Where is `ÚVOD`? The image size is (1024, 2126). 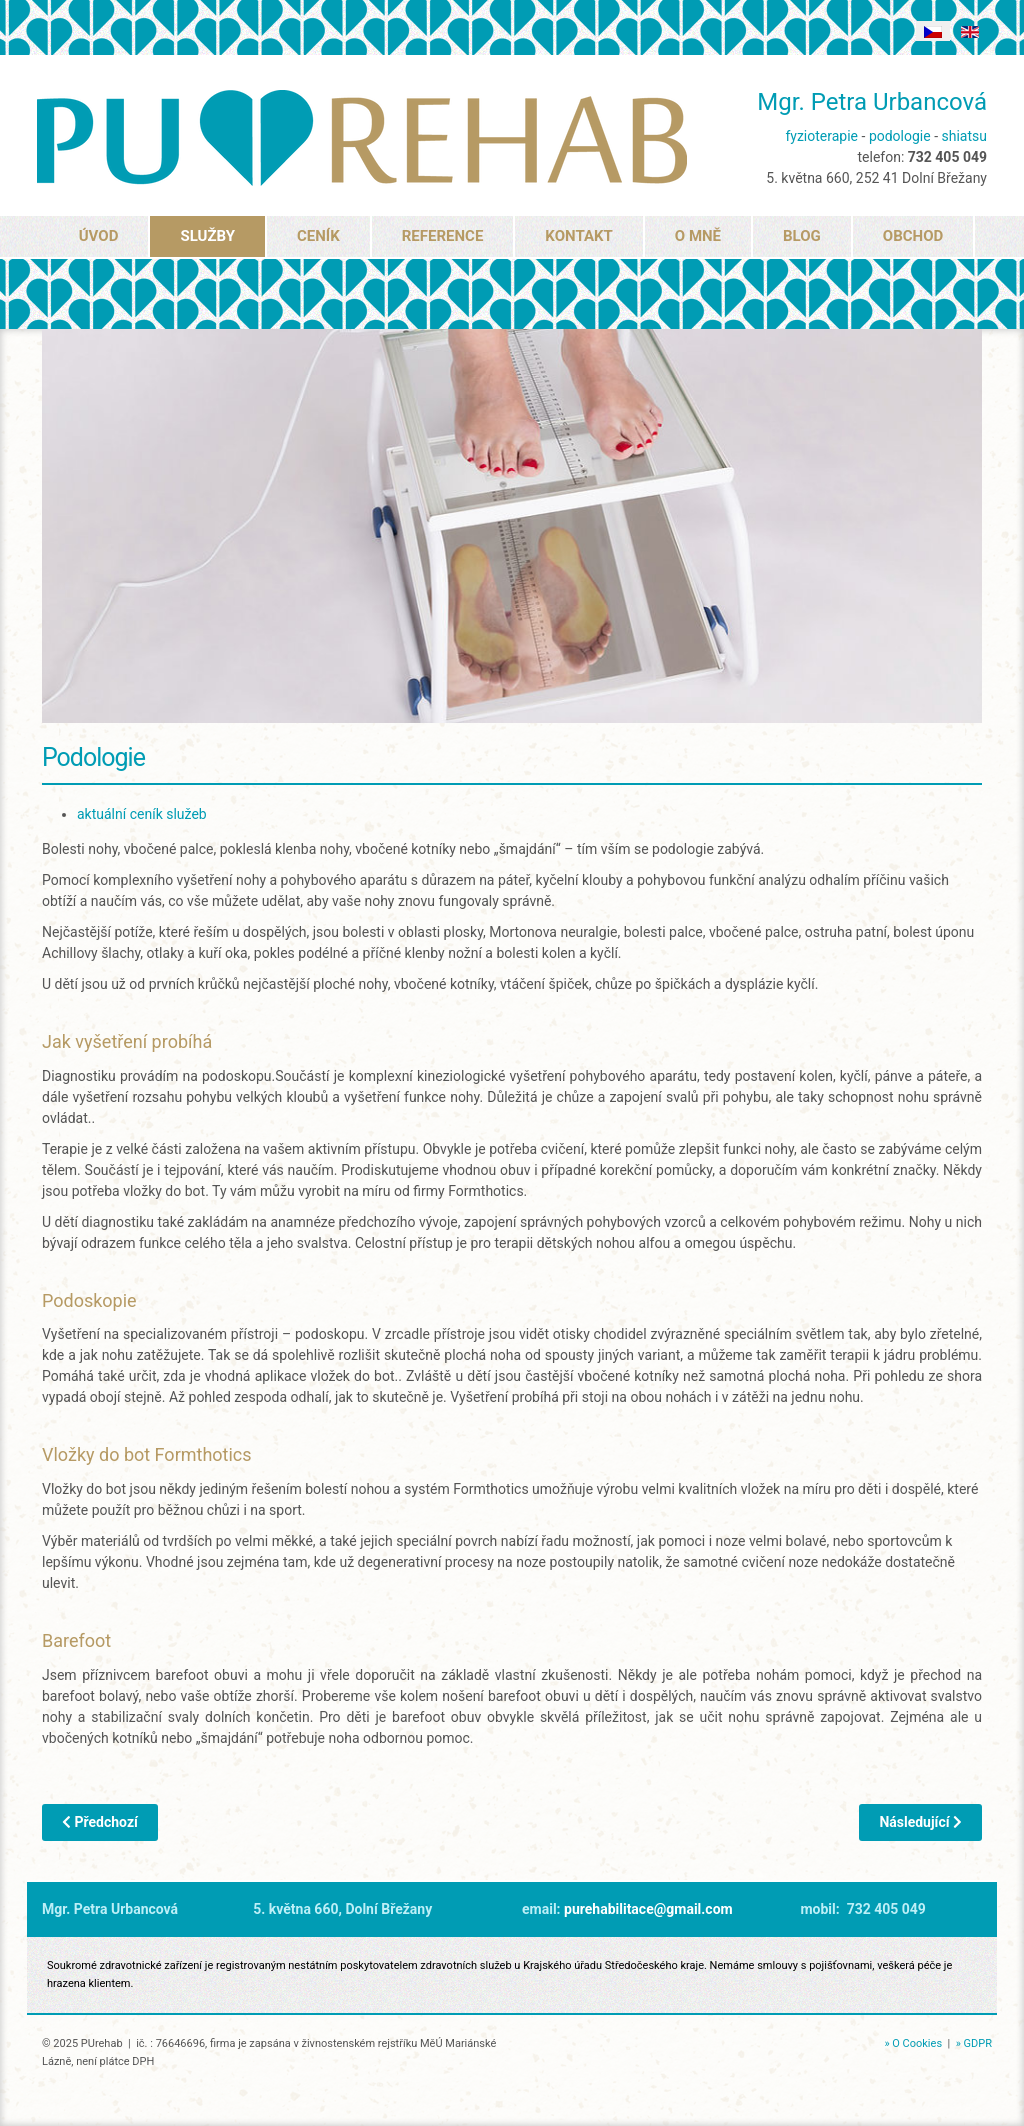 ÚVOD is located at coordinates (99, 236).